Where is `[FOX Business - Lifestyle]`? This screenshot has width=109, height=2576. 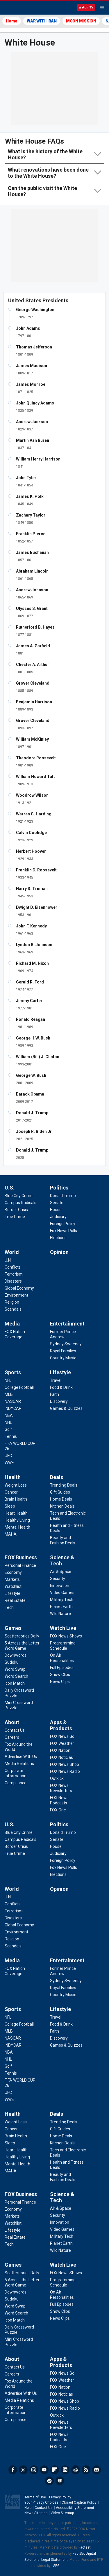
[FOX Business - Lifestyle] is located at coordinates (12, 1593).